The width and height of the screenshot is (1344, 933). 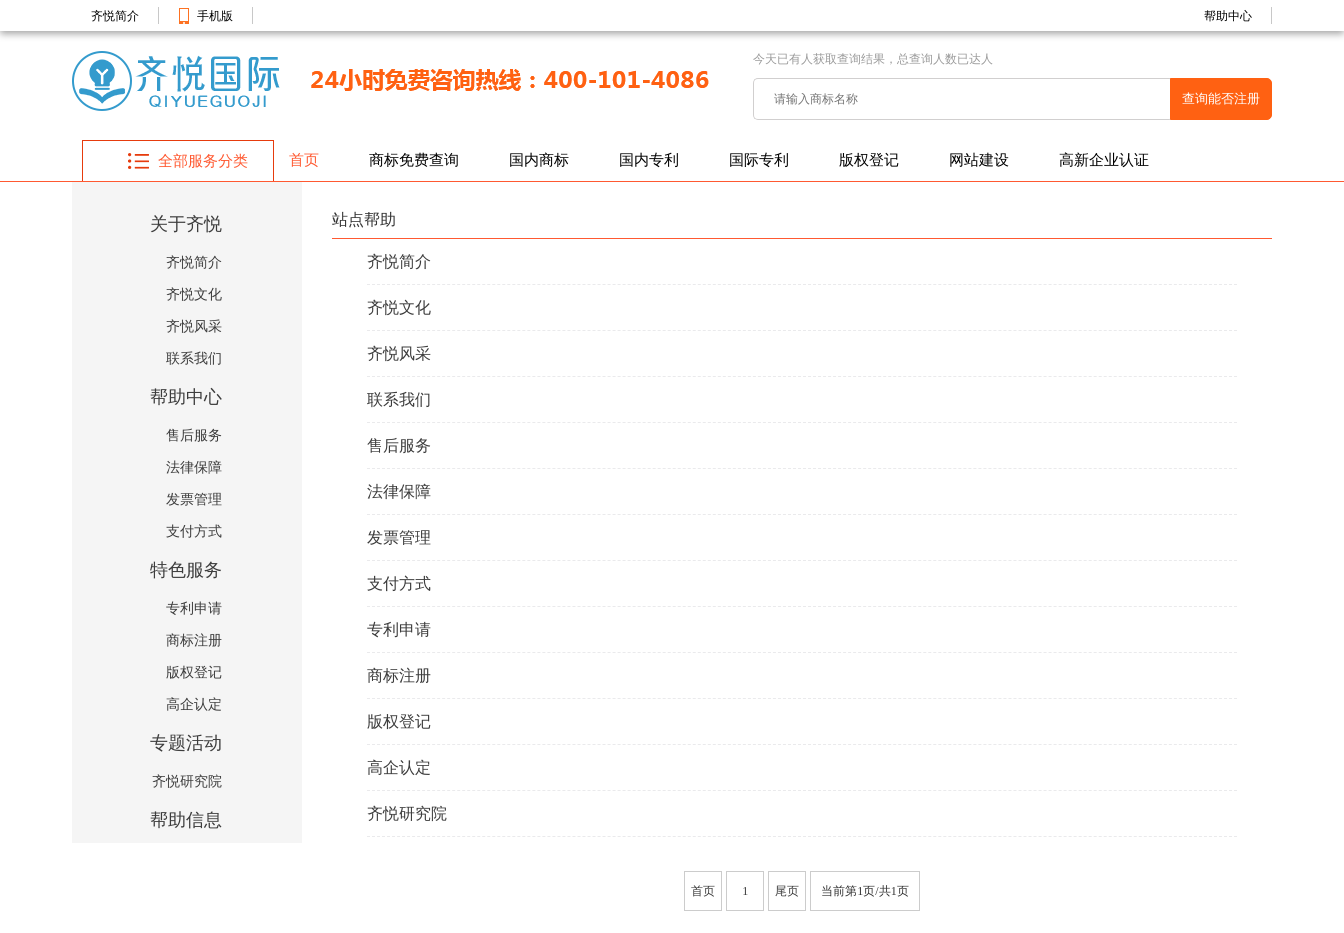 I want to click on 关于齐悦, so click(x=186, y=224).